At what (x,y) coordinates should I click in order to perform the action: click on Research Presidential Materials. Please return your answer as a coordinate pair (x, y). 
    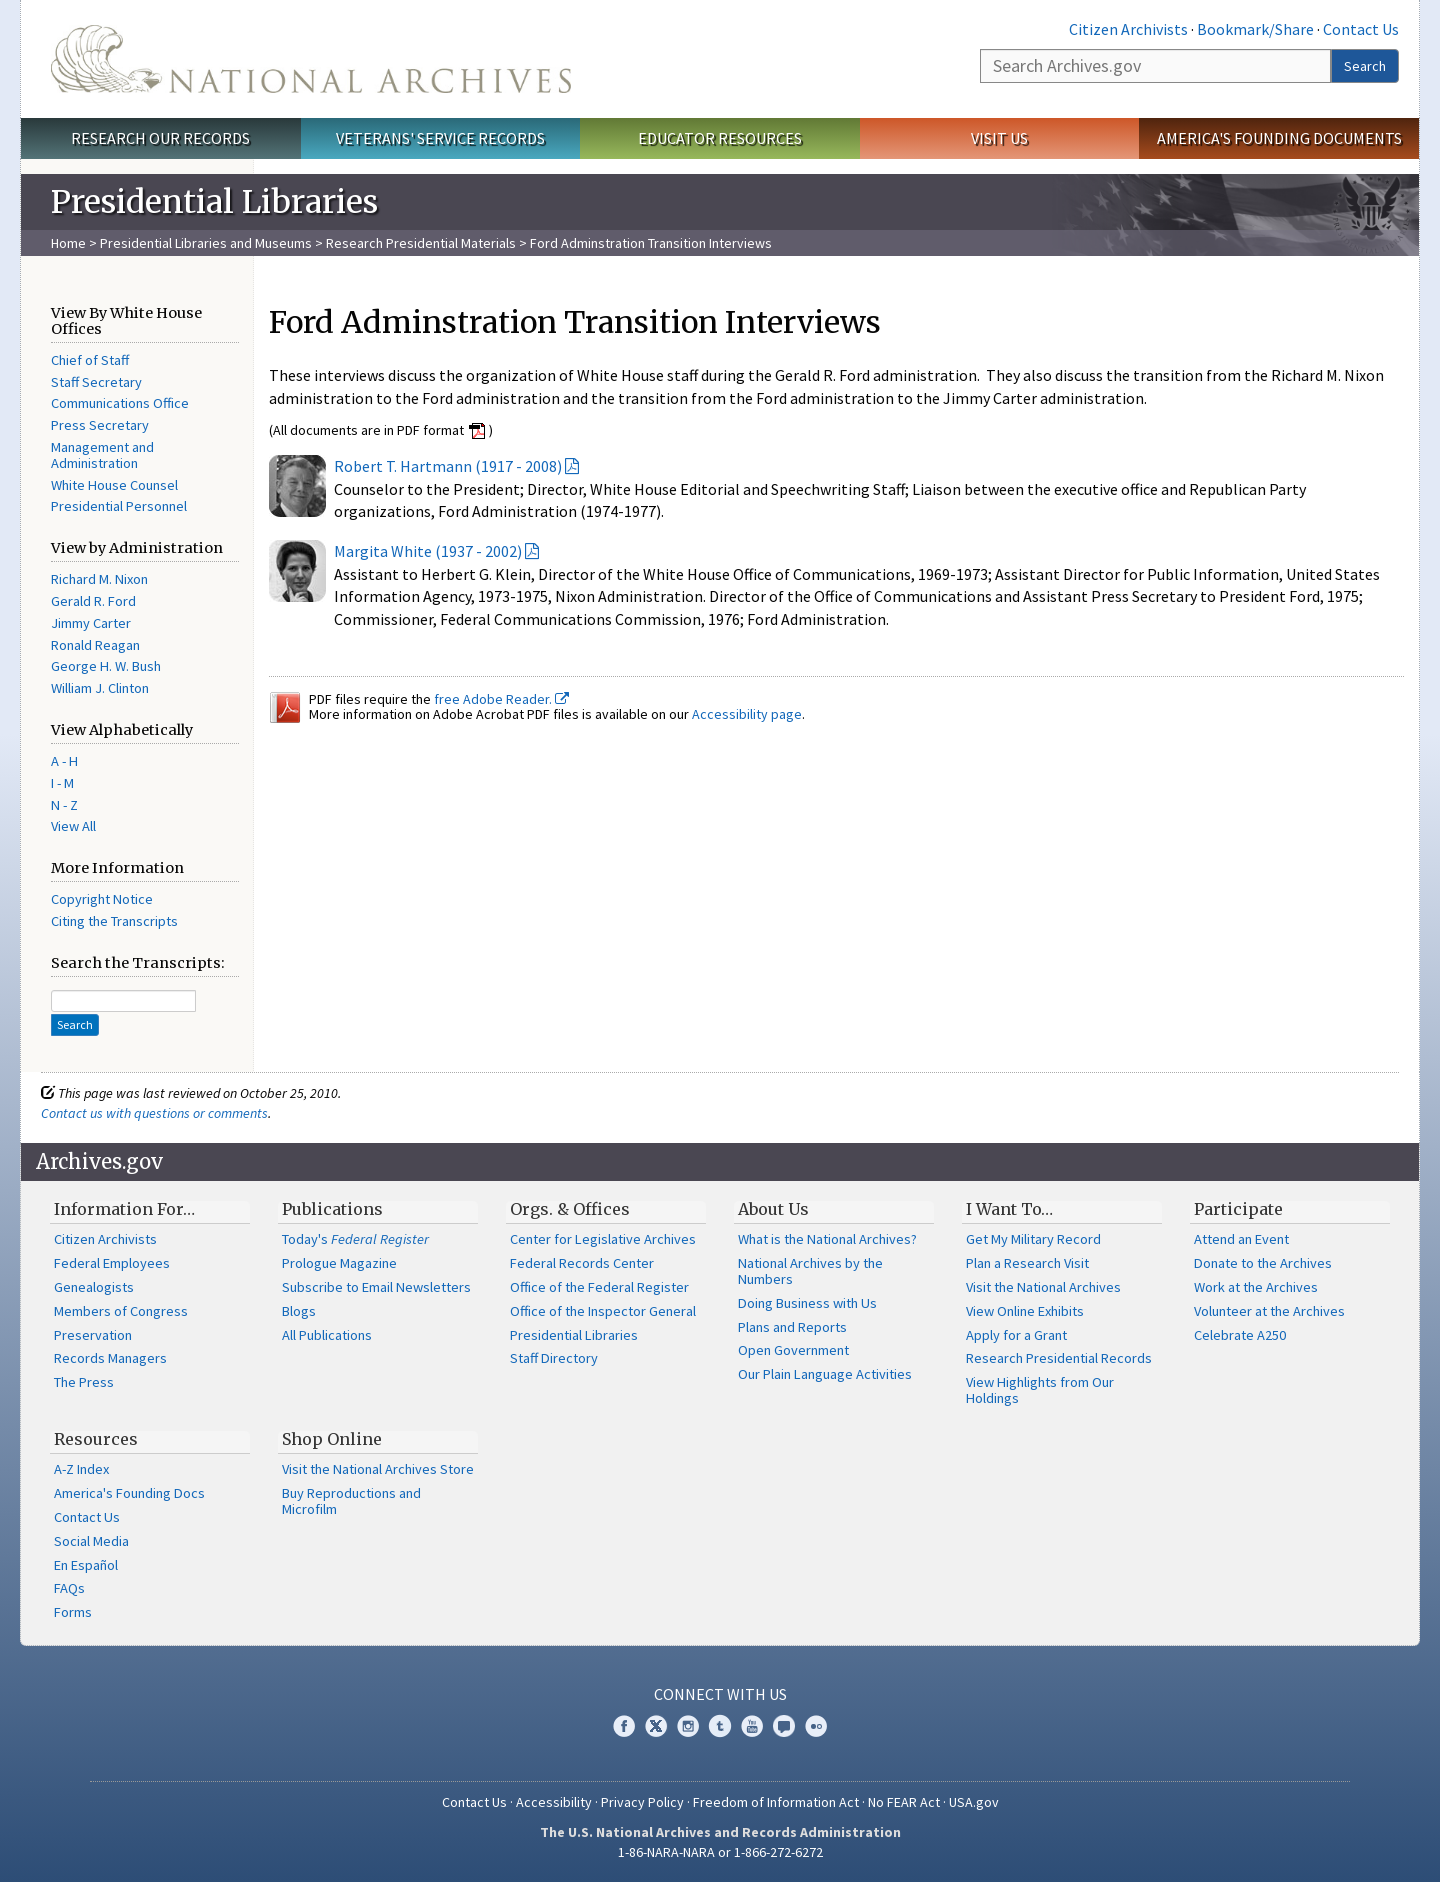
    Looking at the image, I should click on (421, 243).